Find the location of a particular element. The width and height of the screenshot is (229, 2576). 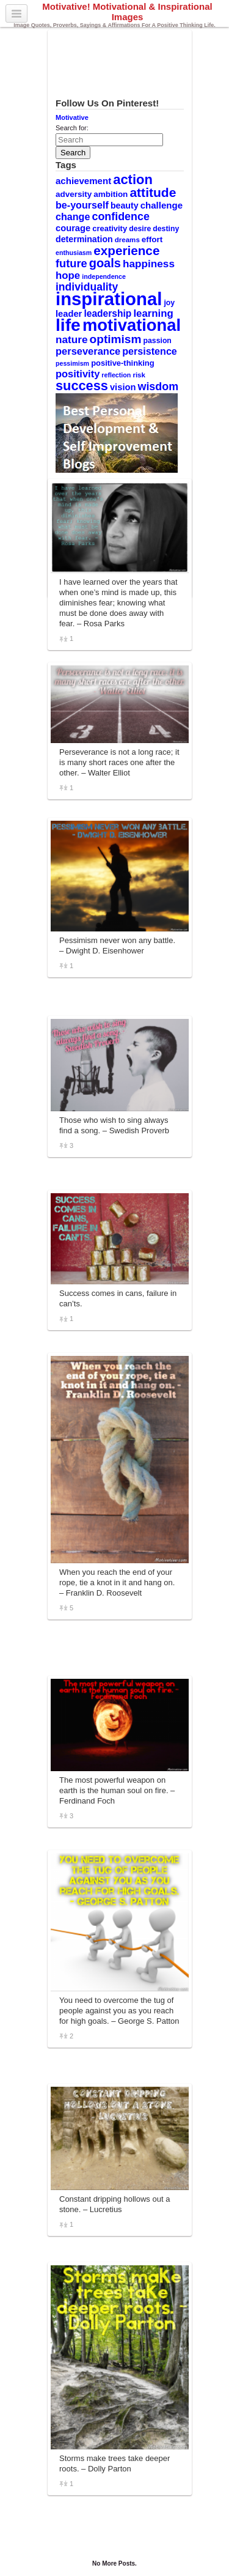

wisdom [wisdom (22 items)] is located at coordinates (158, 386).